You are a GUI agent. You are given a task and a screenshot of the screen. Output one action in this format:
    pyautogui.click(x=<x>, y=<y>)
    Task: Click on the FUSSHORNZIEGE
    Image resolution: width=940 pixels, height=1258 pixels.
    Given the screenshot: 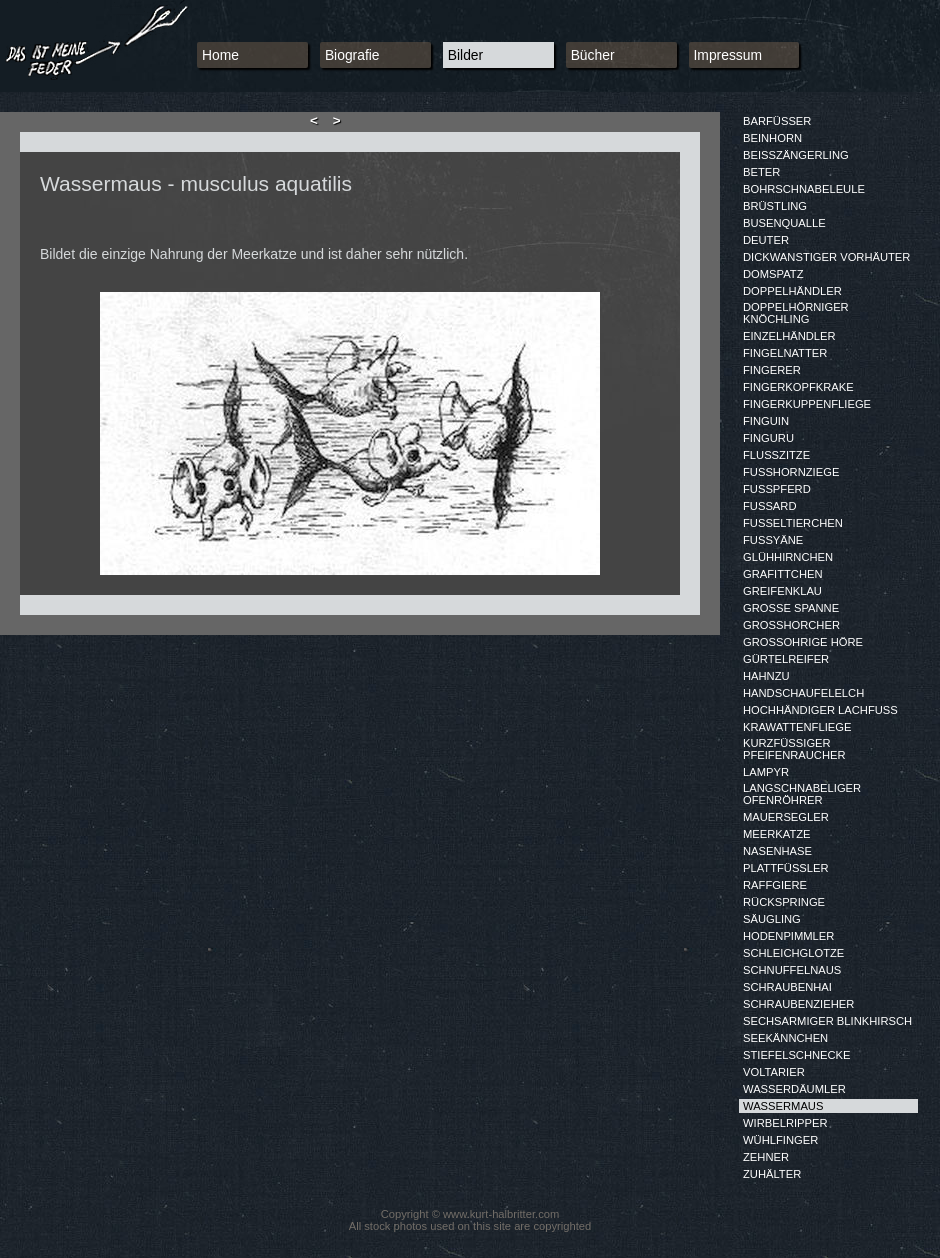 What is the action you would take?
    pyautogui.click(x=791, y=472)
    